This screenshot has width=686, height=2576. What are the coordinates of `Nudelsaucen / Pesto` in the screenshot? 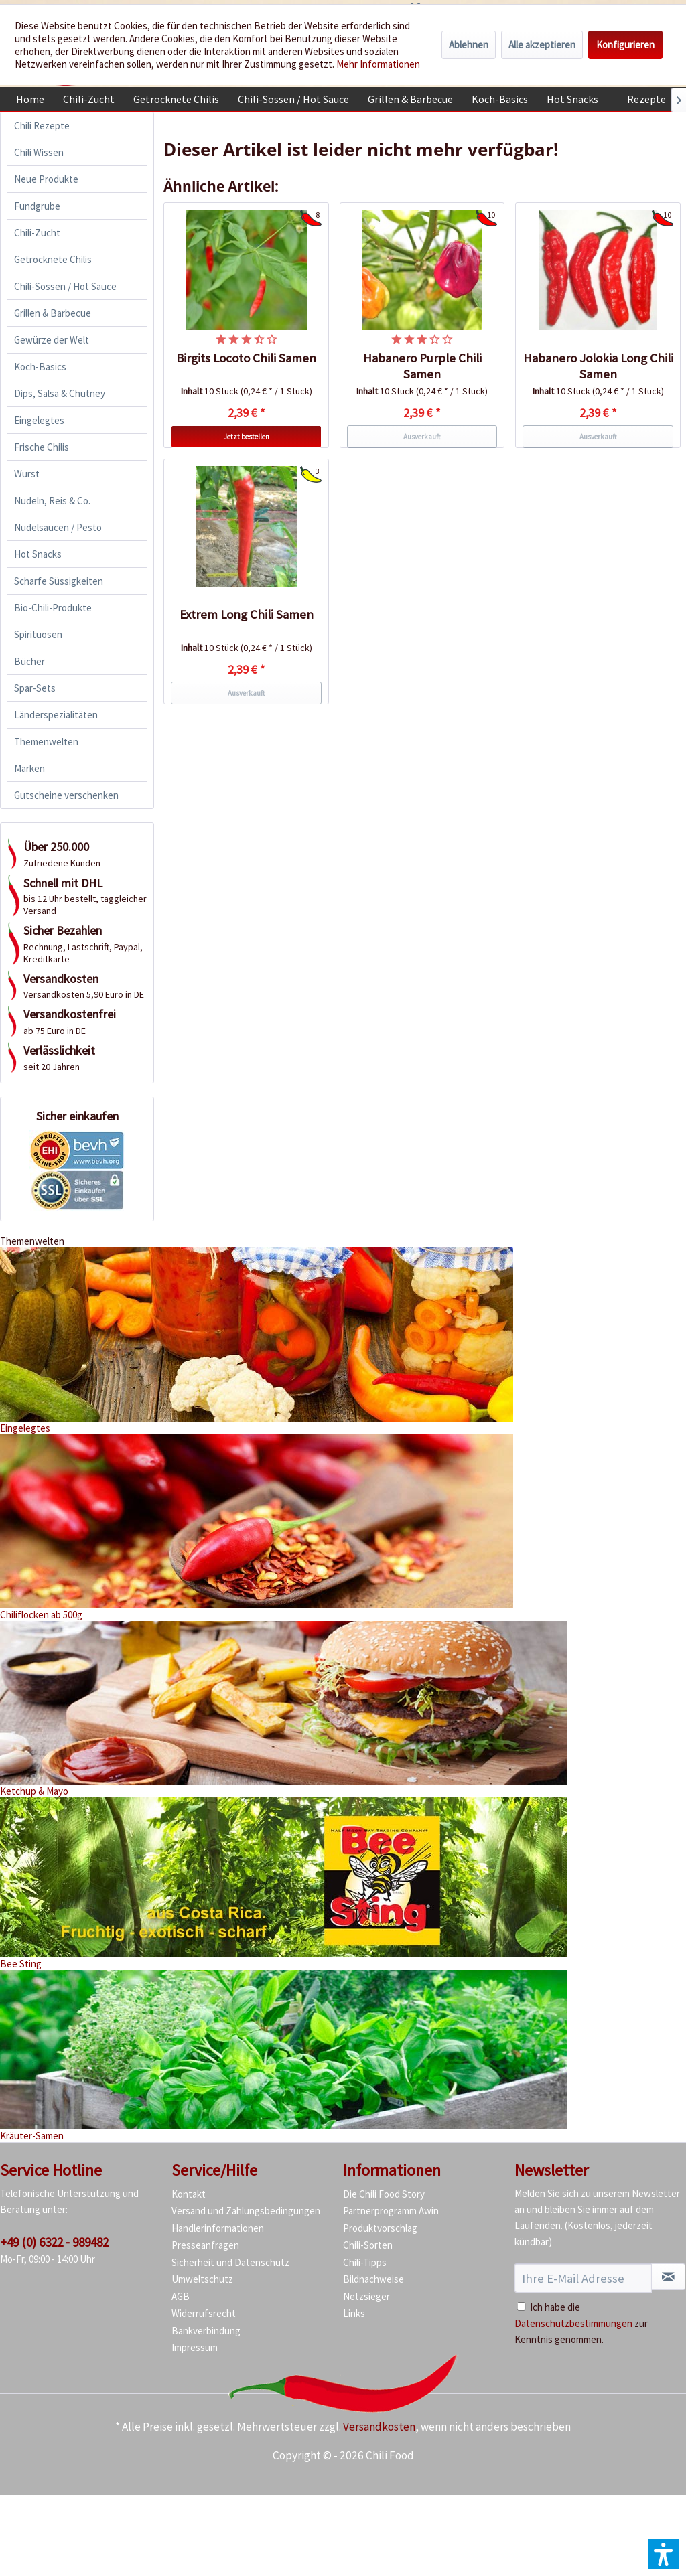 It's located at (58, 527).